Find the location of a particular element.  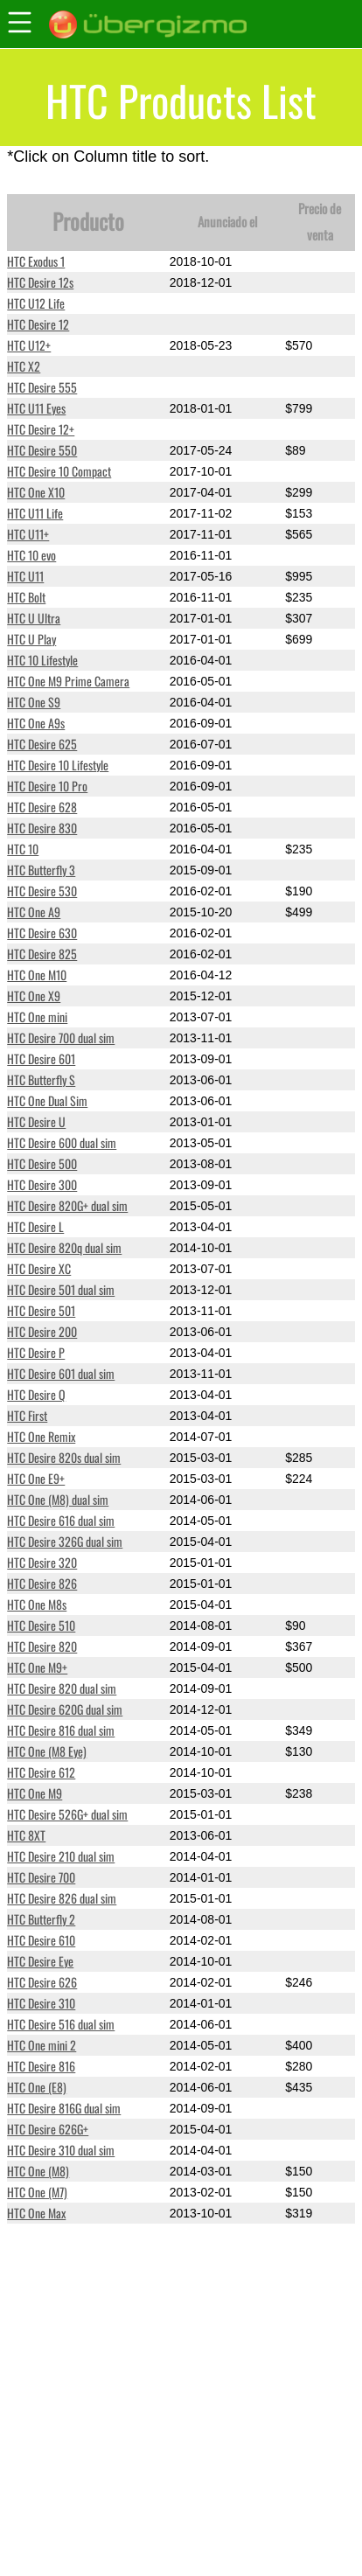

HTC One Max is located at coordinates (36, 2213).